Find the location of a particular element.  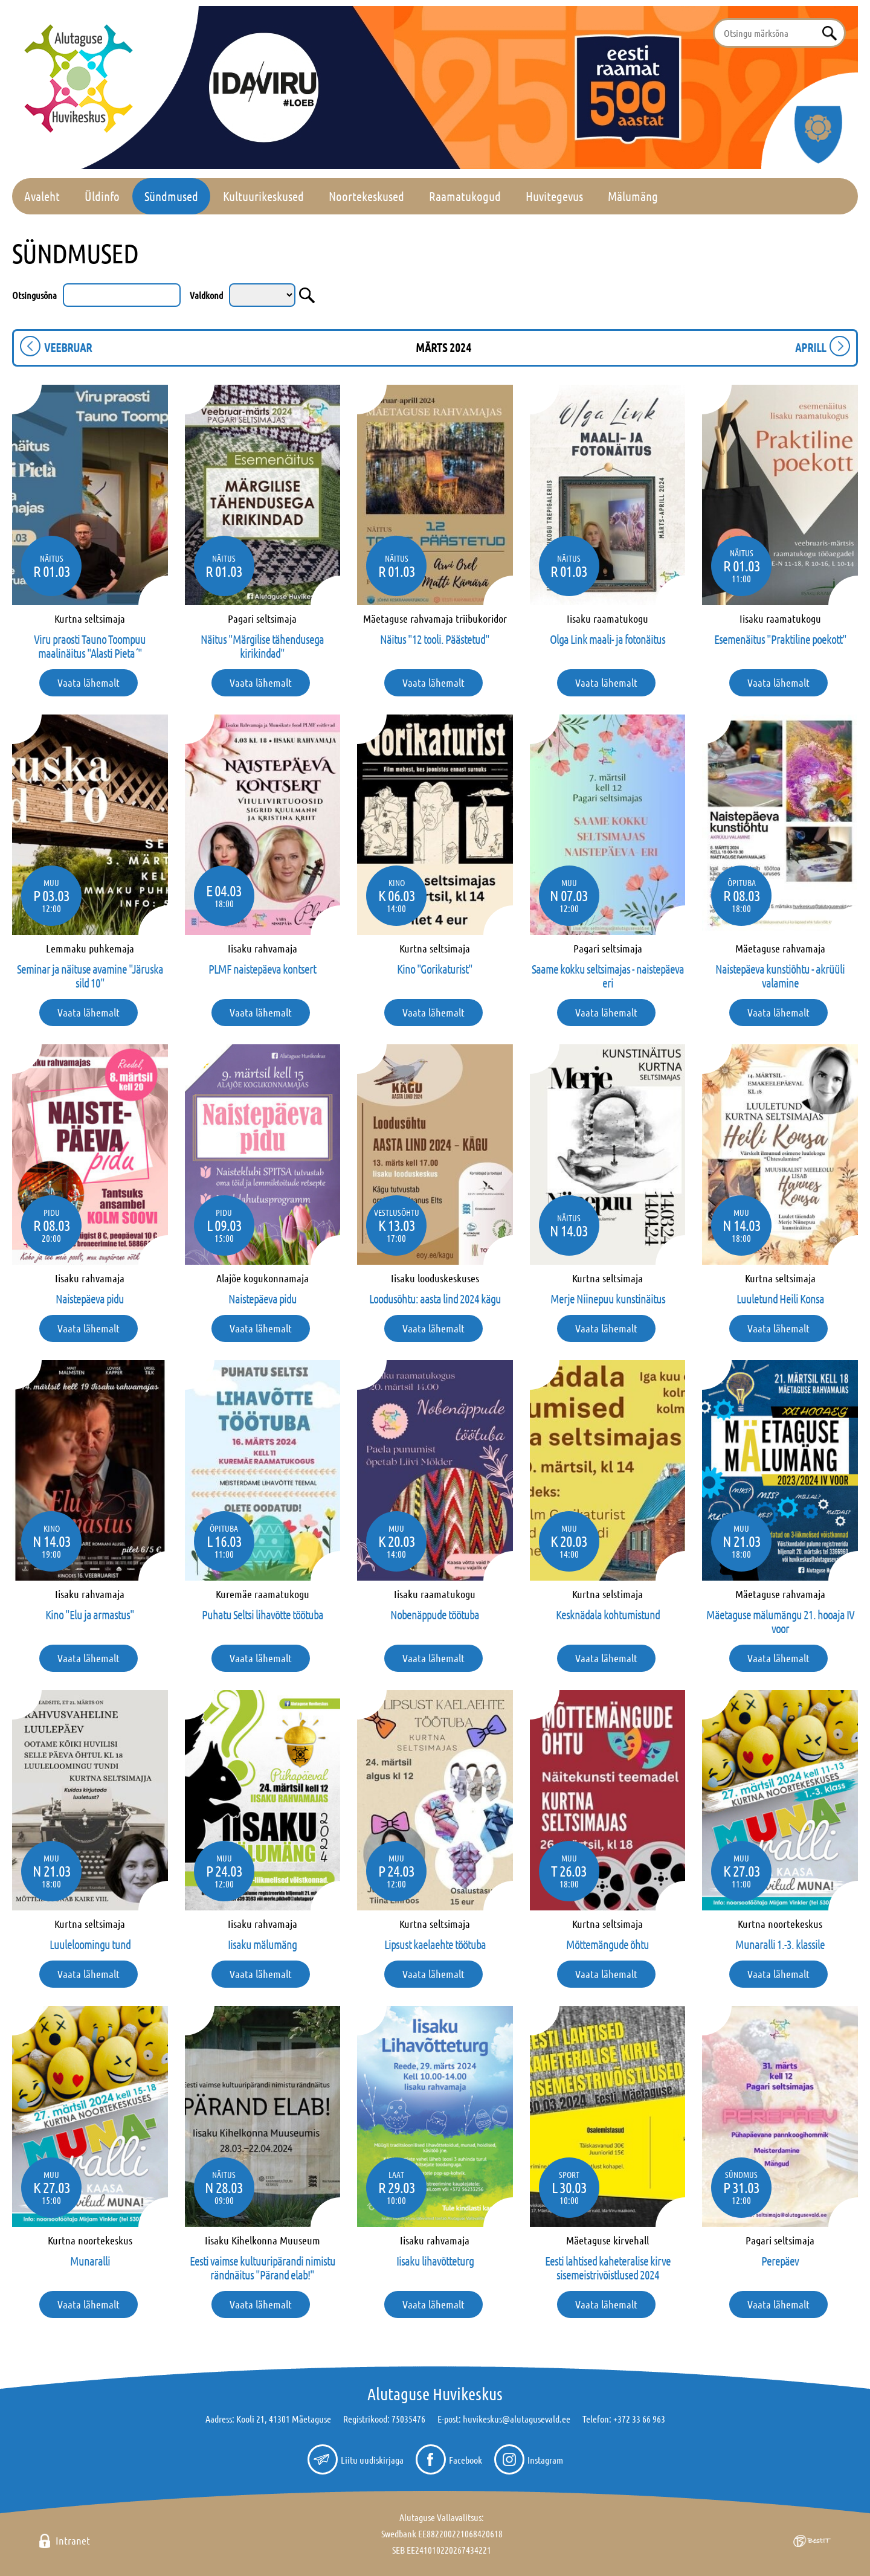

Instagram is located at coordinates (545, 2459).